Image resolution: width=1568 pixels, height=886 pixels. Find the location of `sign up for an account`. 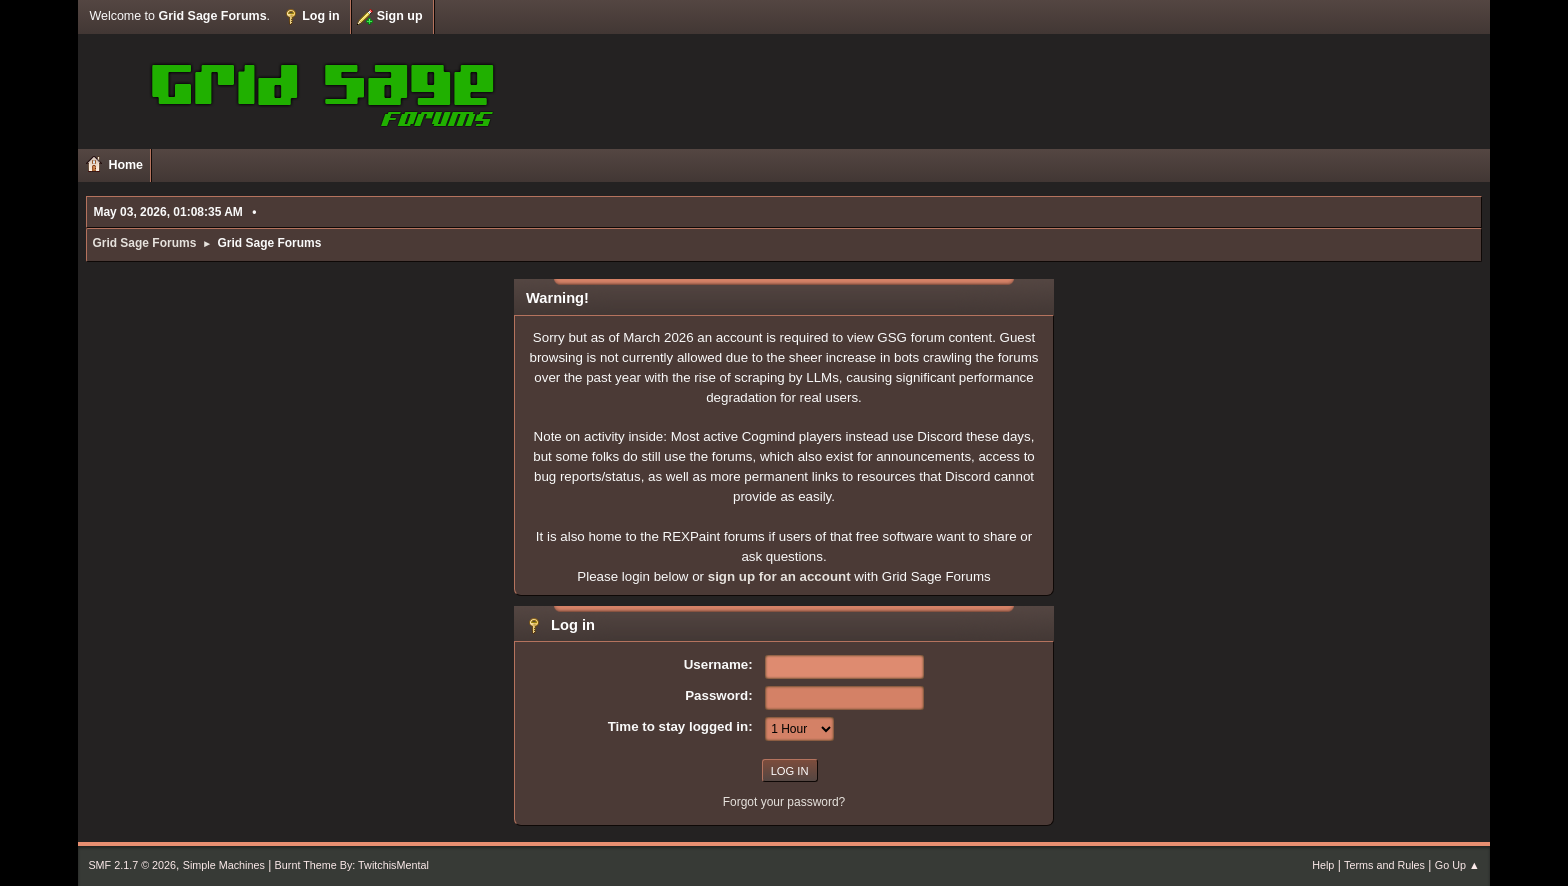

sign up for an account is located at coordinates (779, 576).